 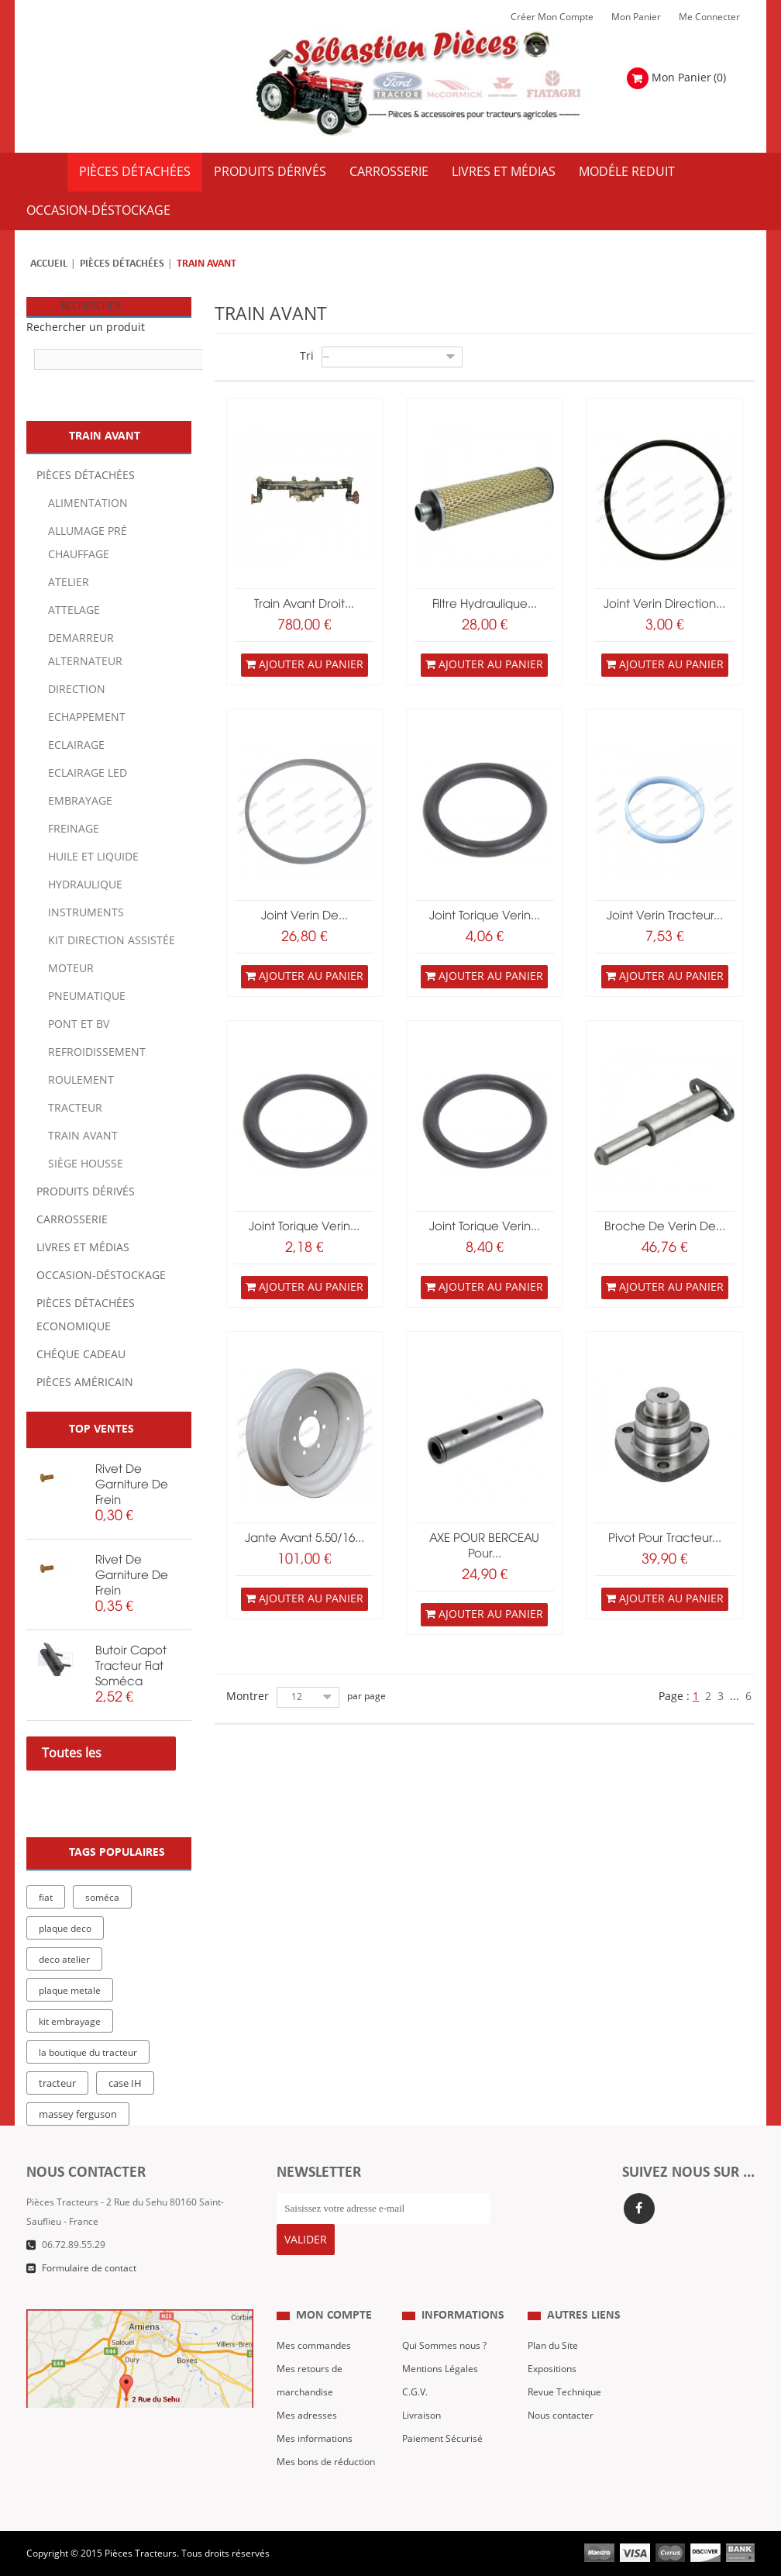 I want to click on Mentions Légales, so click(x=440, y=2357).